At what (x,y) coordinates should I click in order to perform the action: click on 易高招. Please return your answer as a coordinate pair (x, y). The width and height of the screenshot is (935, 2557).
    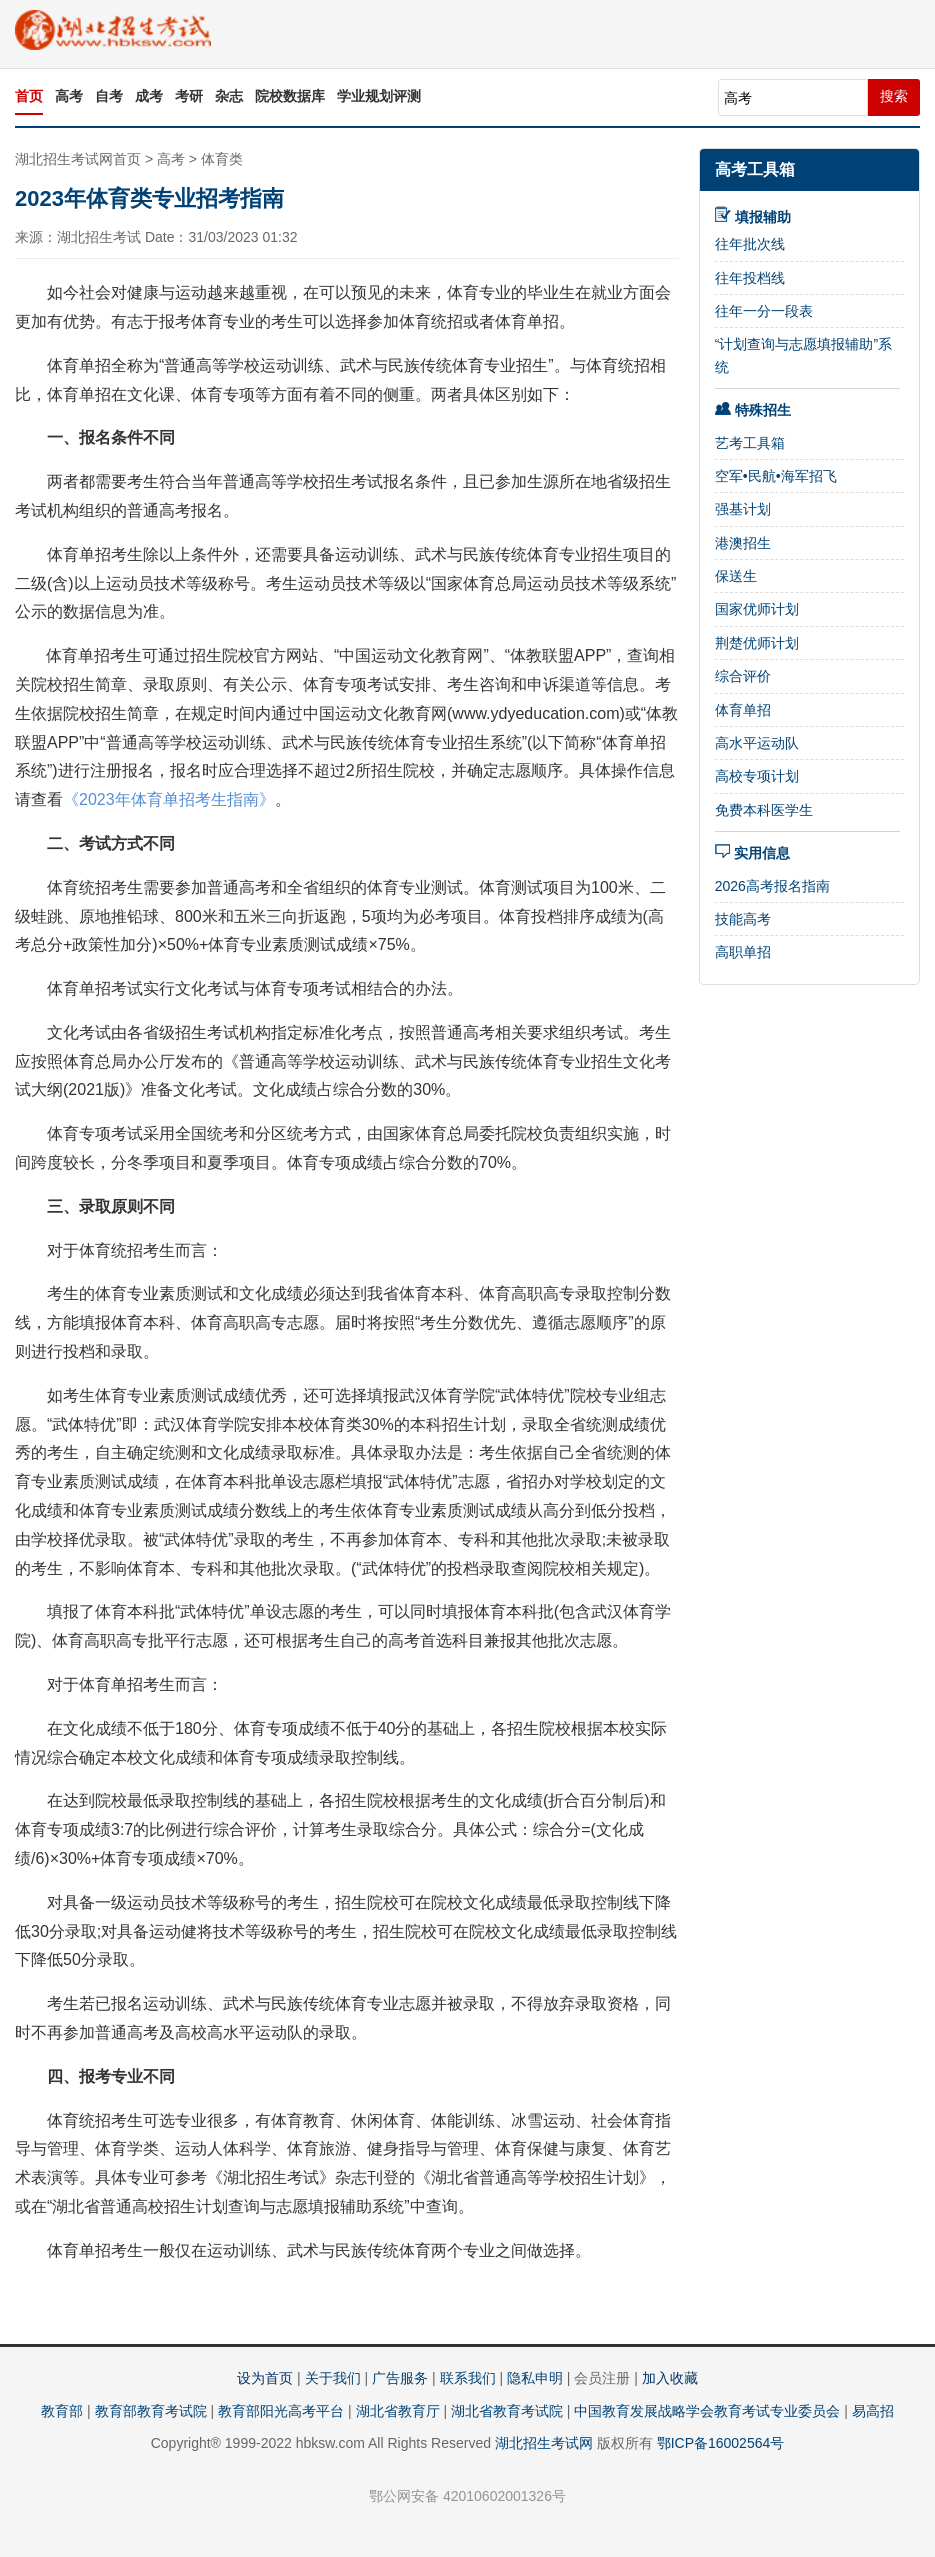
    Looking at the image, I should click on (873, 2411).